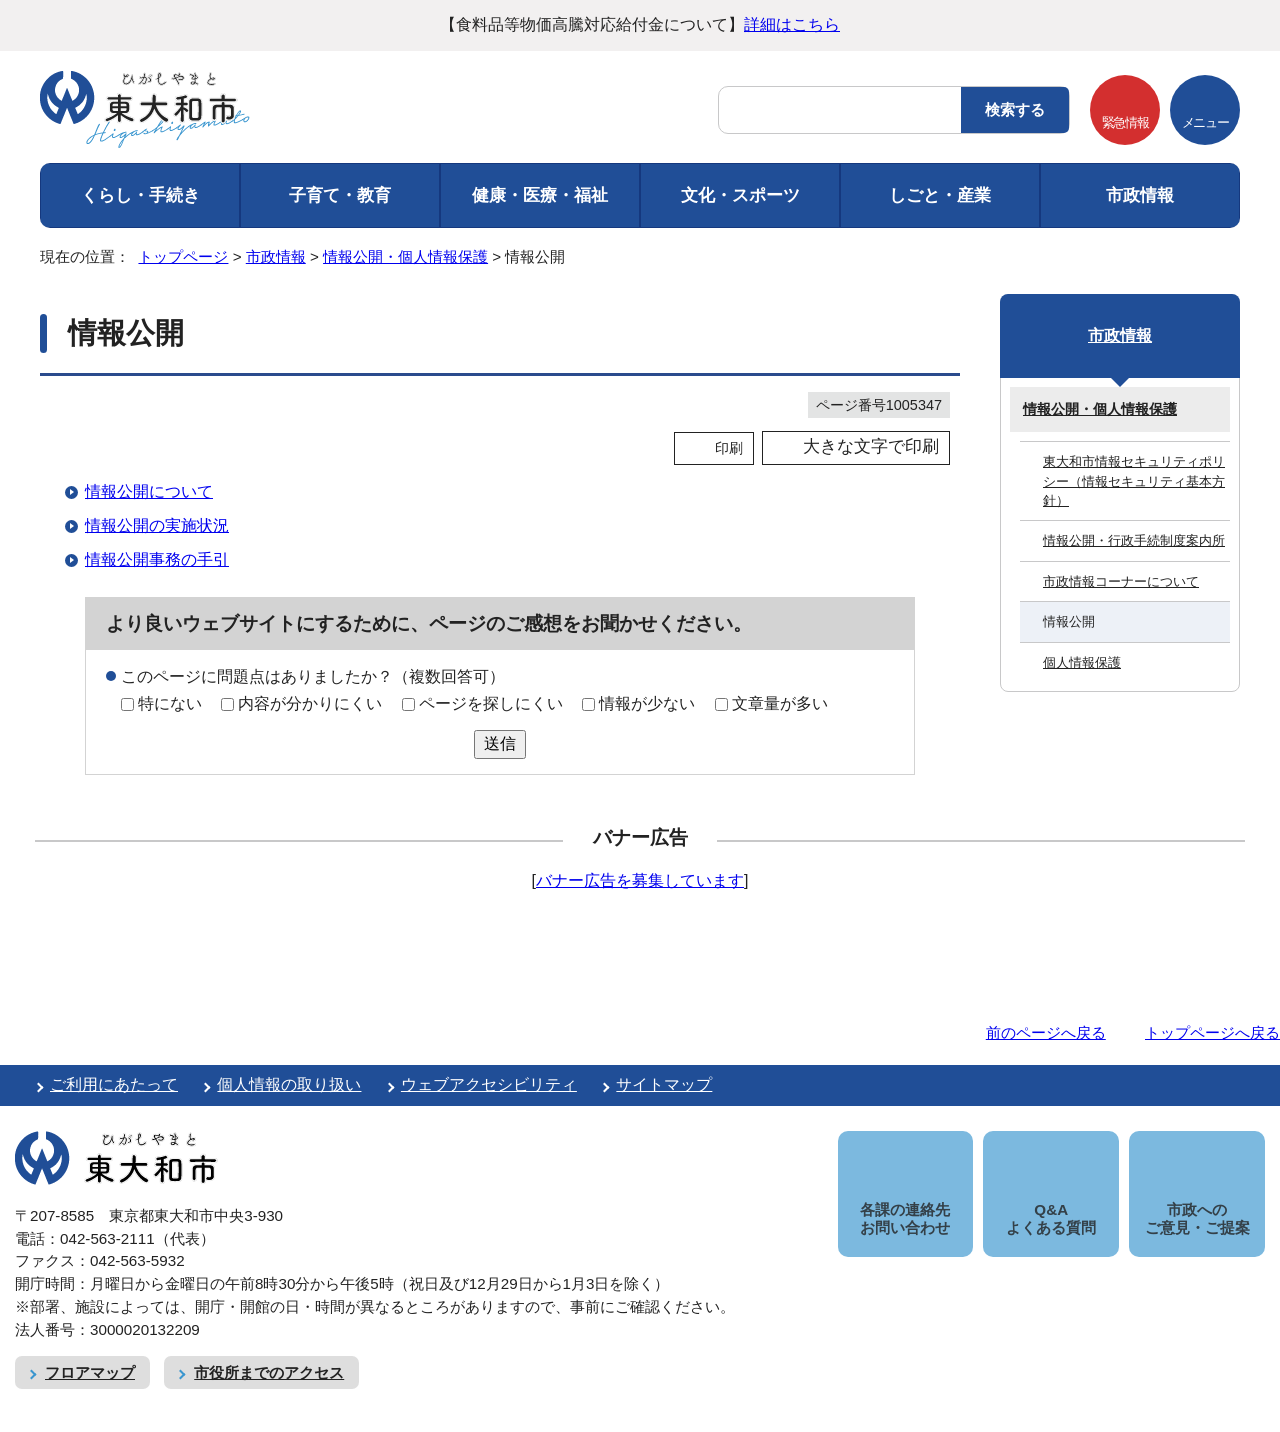  Describe the element at coordinates (1212, 1032) in the screenshot. I see `トップページへ戻る` at that location.